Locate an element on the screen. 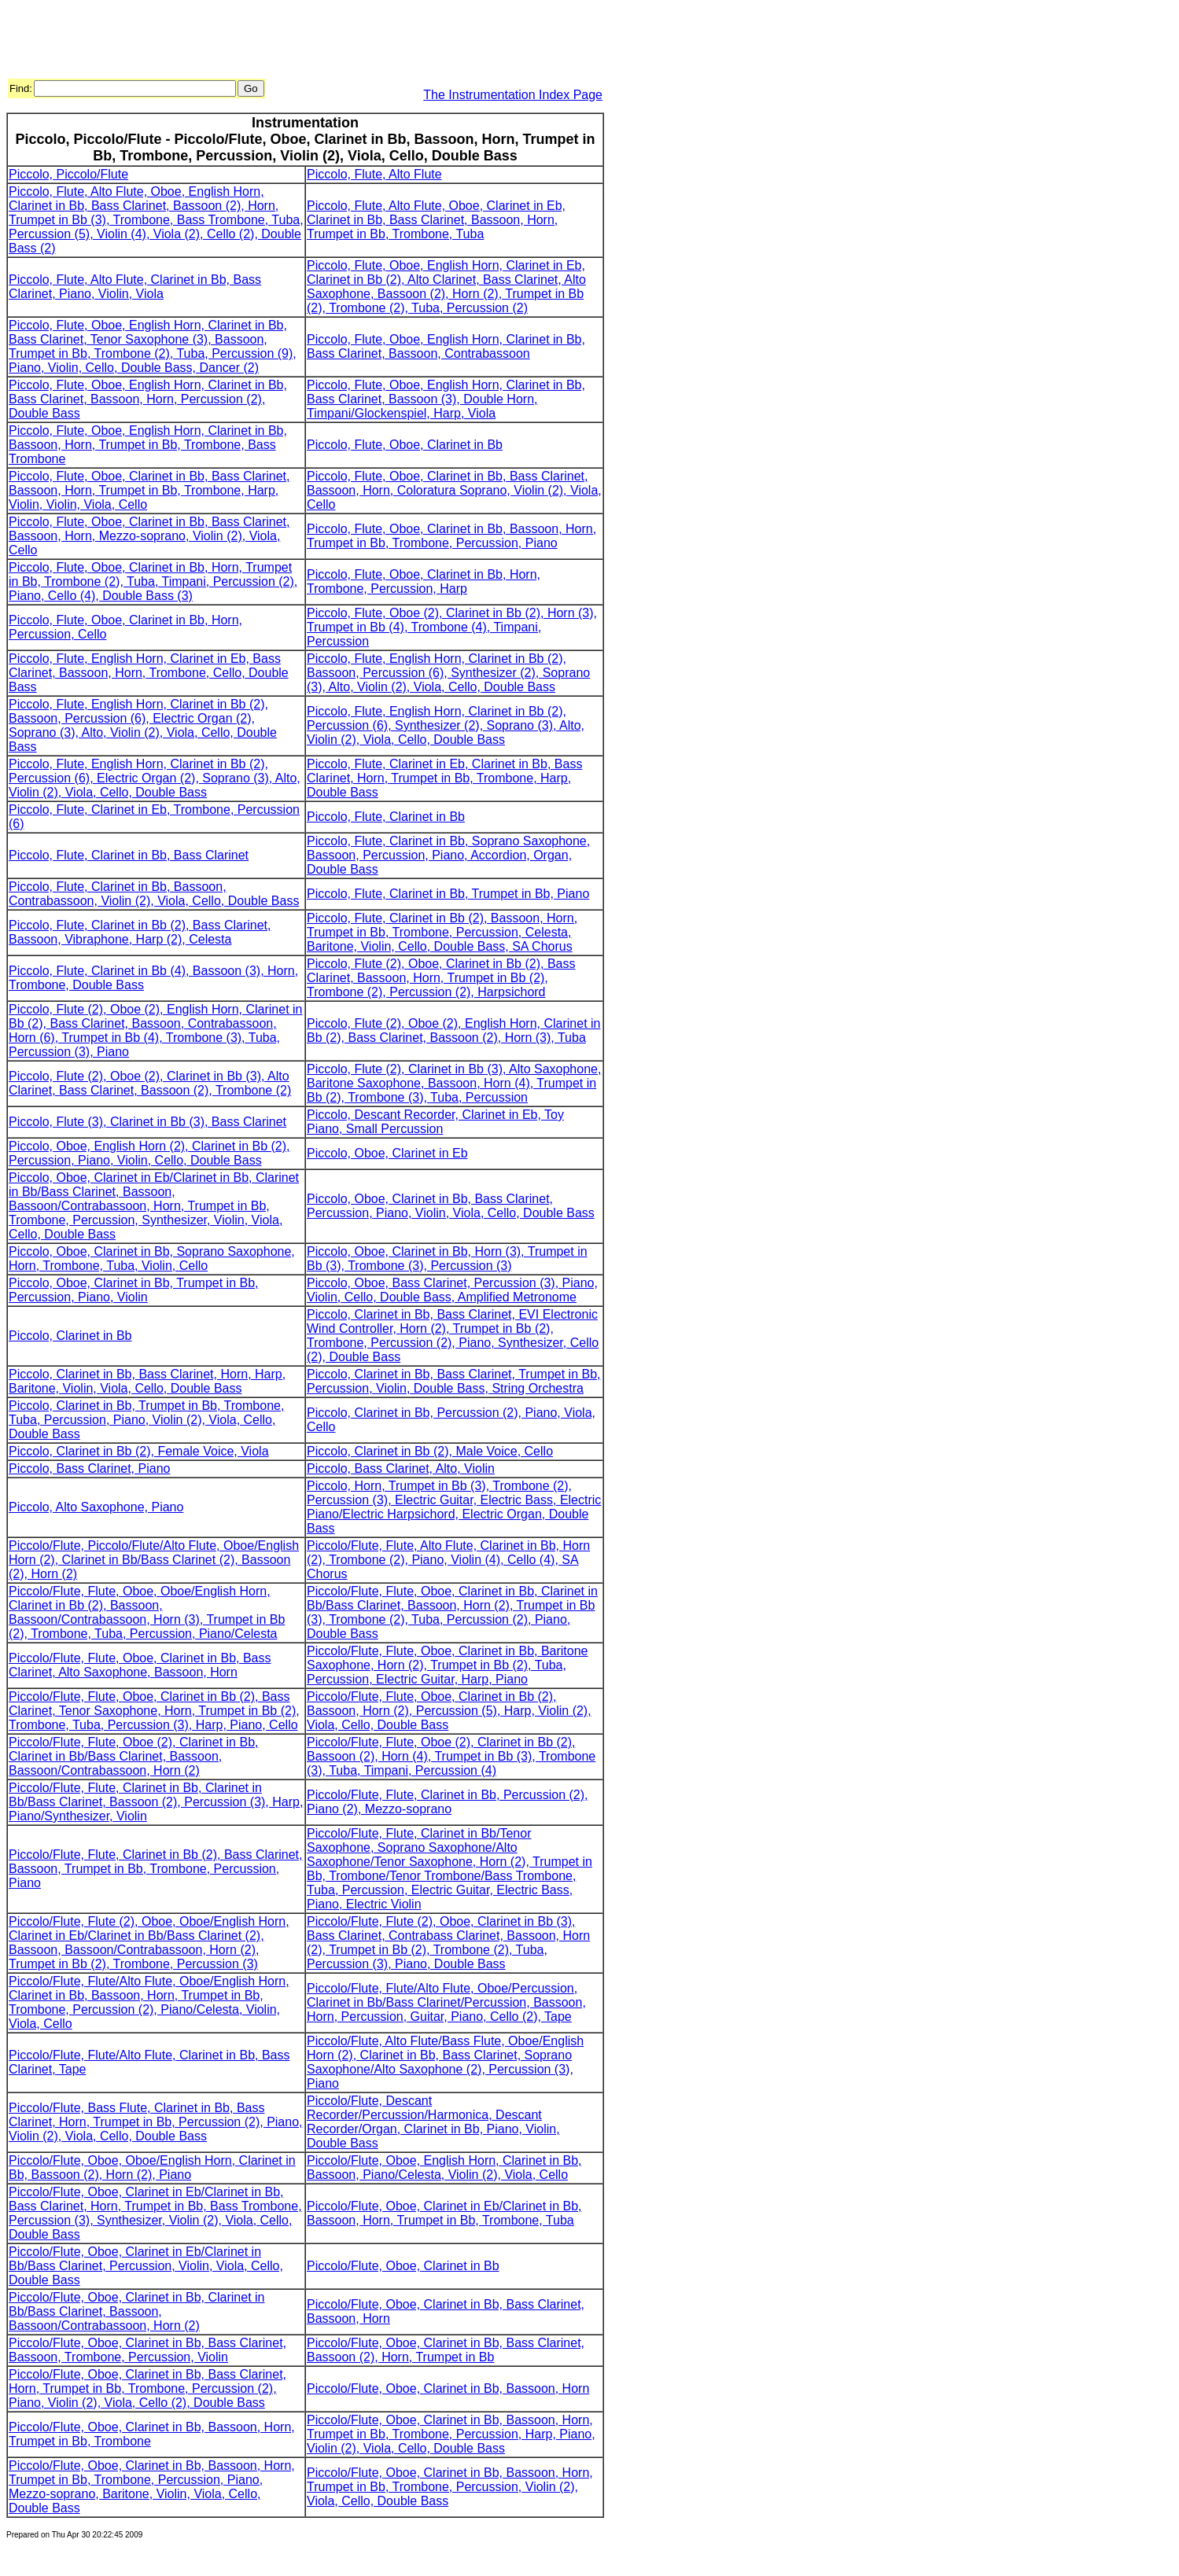 This screenshot has width=1179, height=2576. [Advertisement] is located at coordinates (292, 41).